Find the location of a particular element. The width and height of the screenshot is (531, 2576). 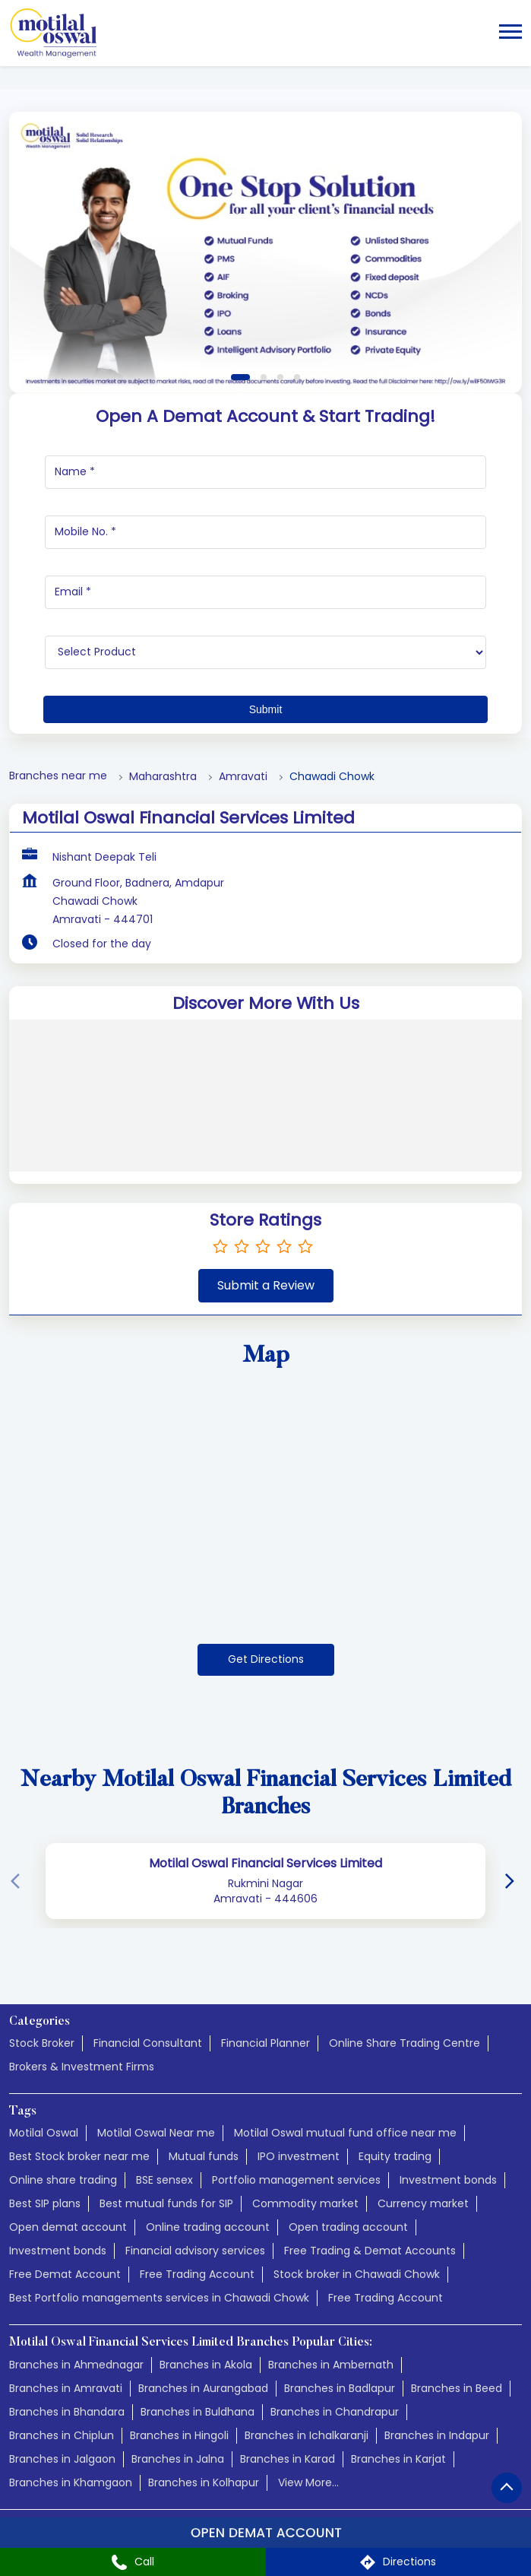

Branches in Khamgaon is located at coordinates (70, 2482).